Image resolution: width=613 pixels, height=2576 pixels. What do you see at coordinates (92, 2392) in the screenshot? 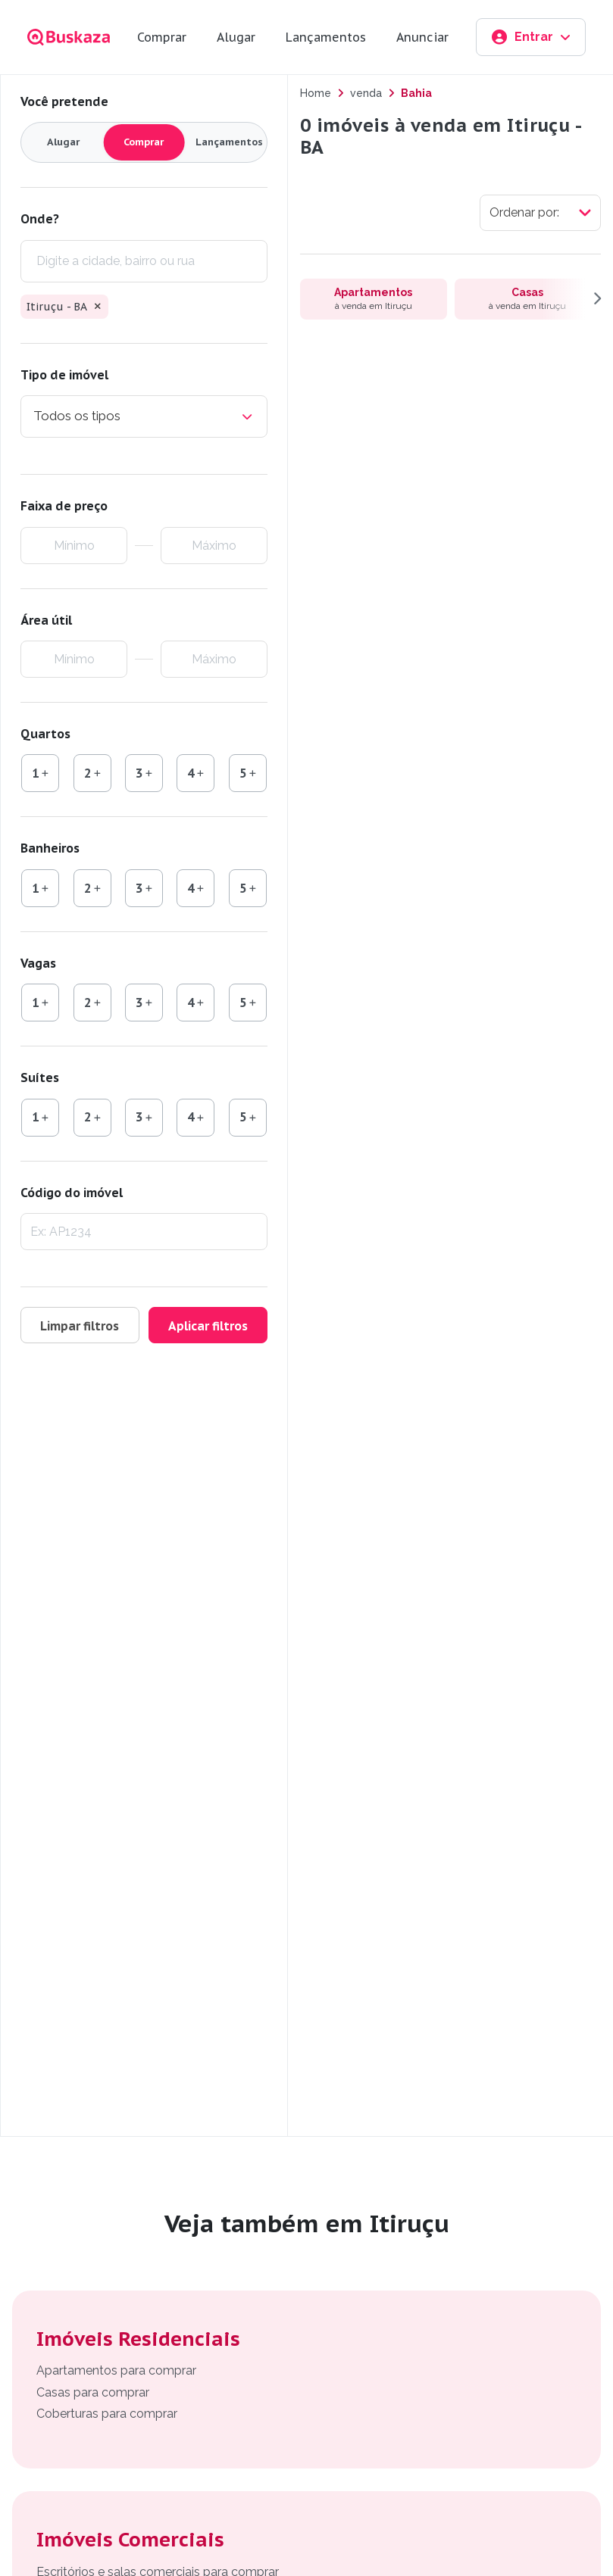
I see `Casas para comprar` at bounding box center [92, 2392].